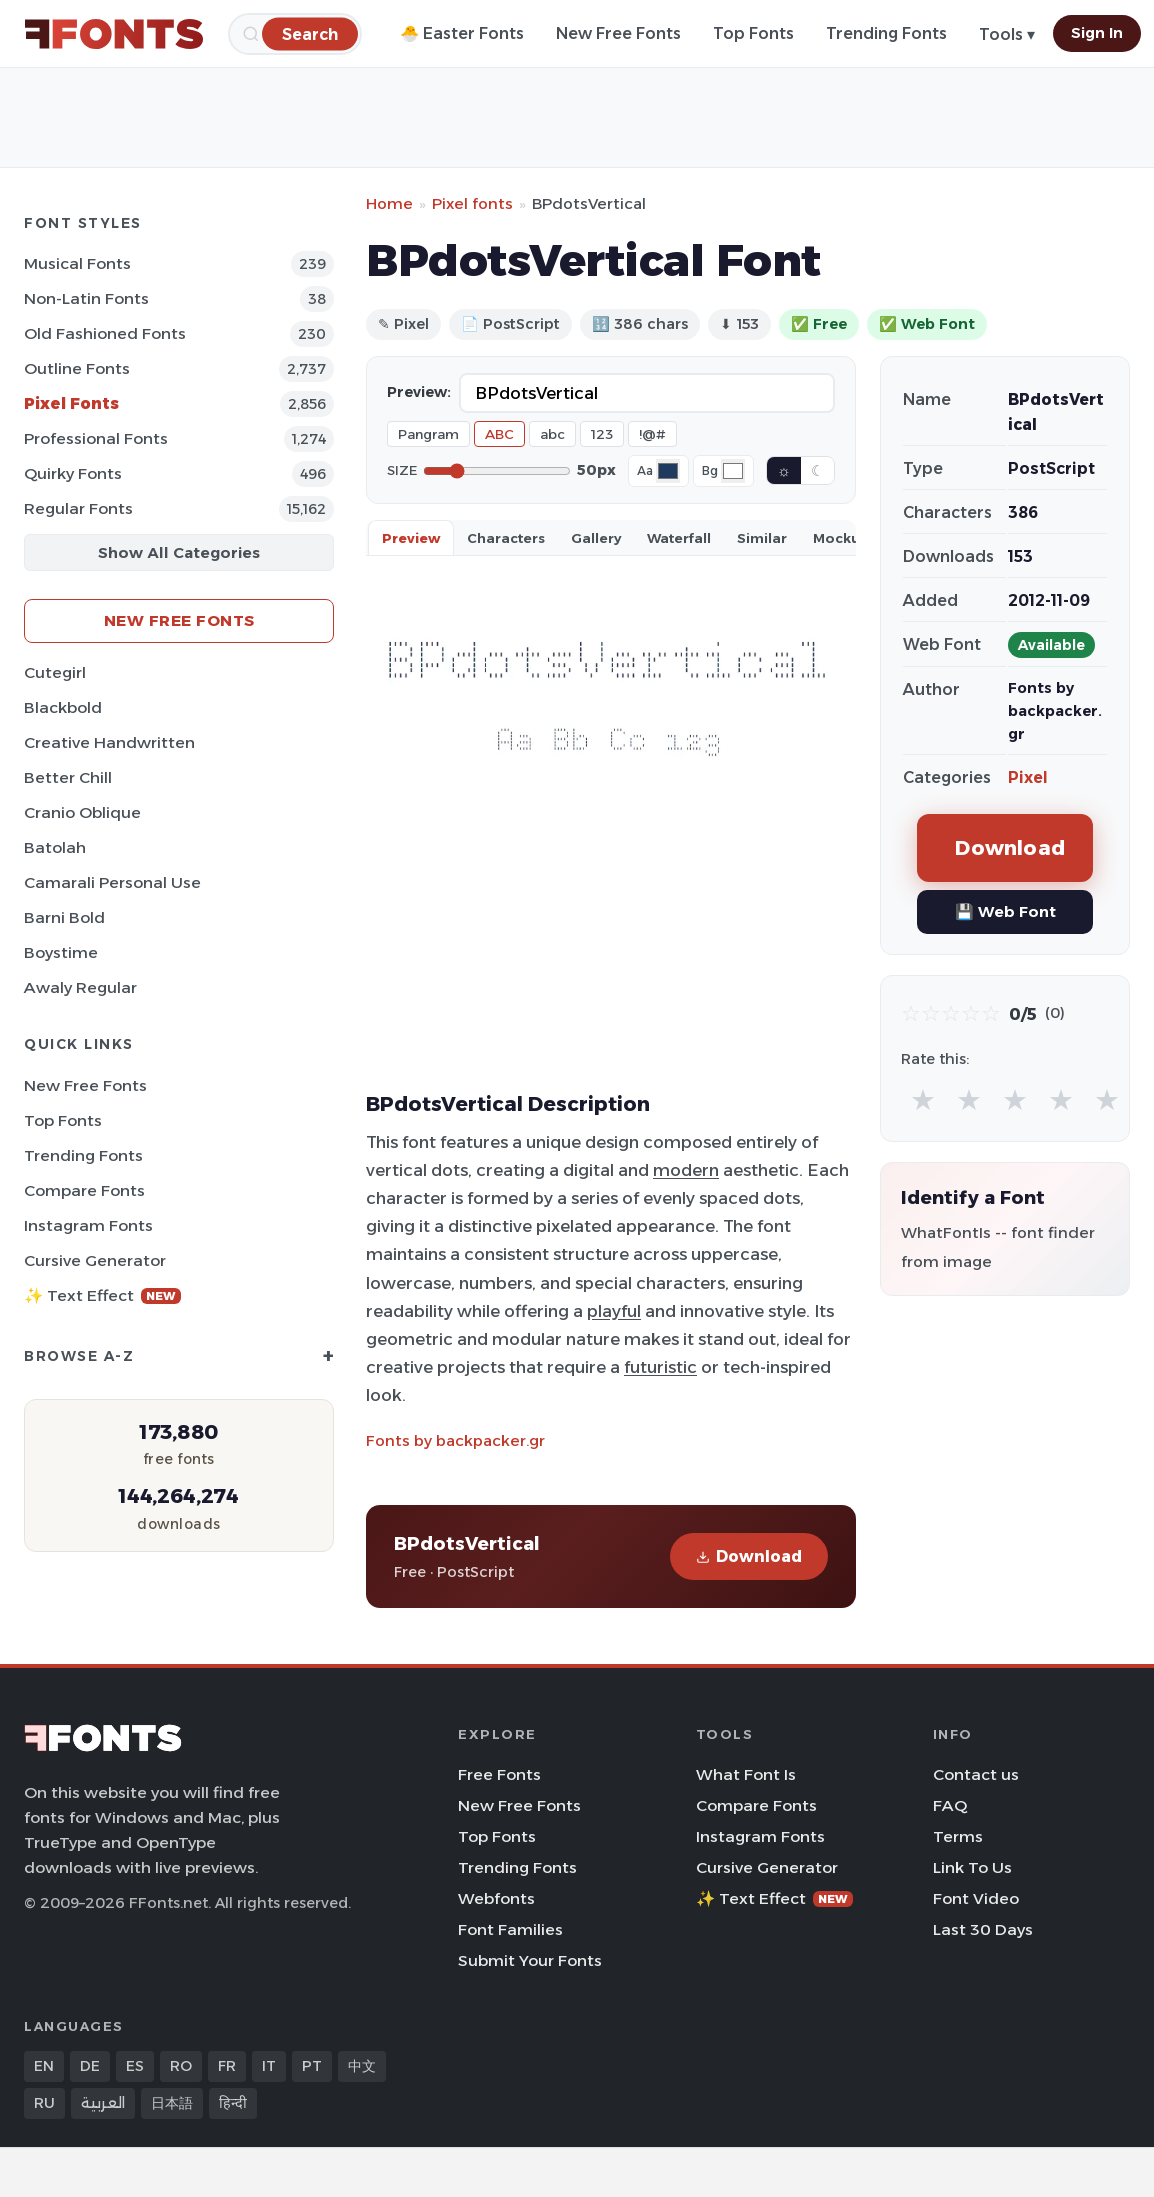 The height and width of the screenshot is (2197, 1154). I want to click on 日本語, so click(172, 2103).